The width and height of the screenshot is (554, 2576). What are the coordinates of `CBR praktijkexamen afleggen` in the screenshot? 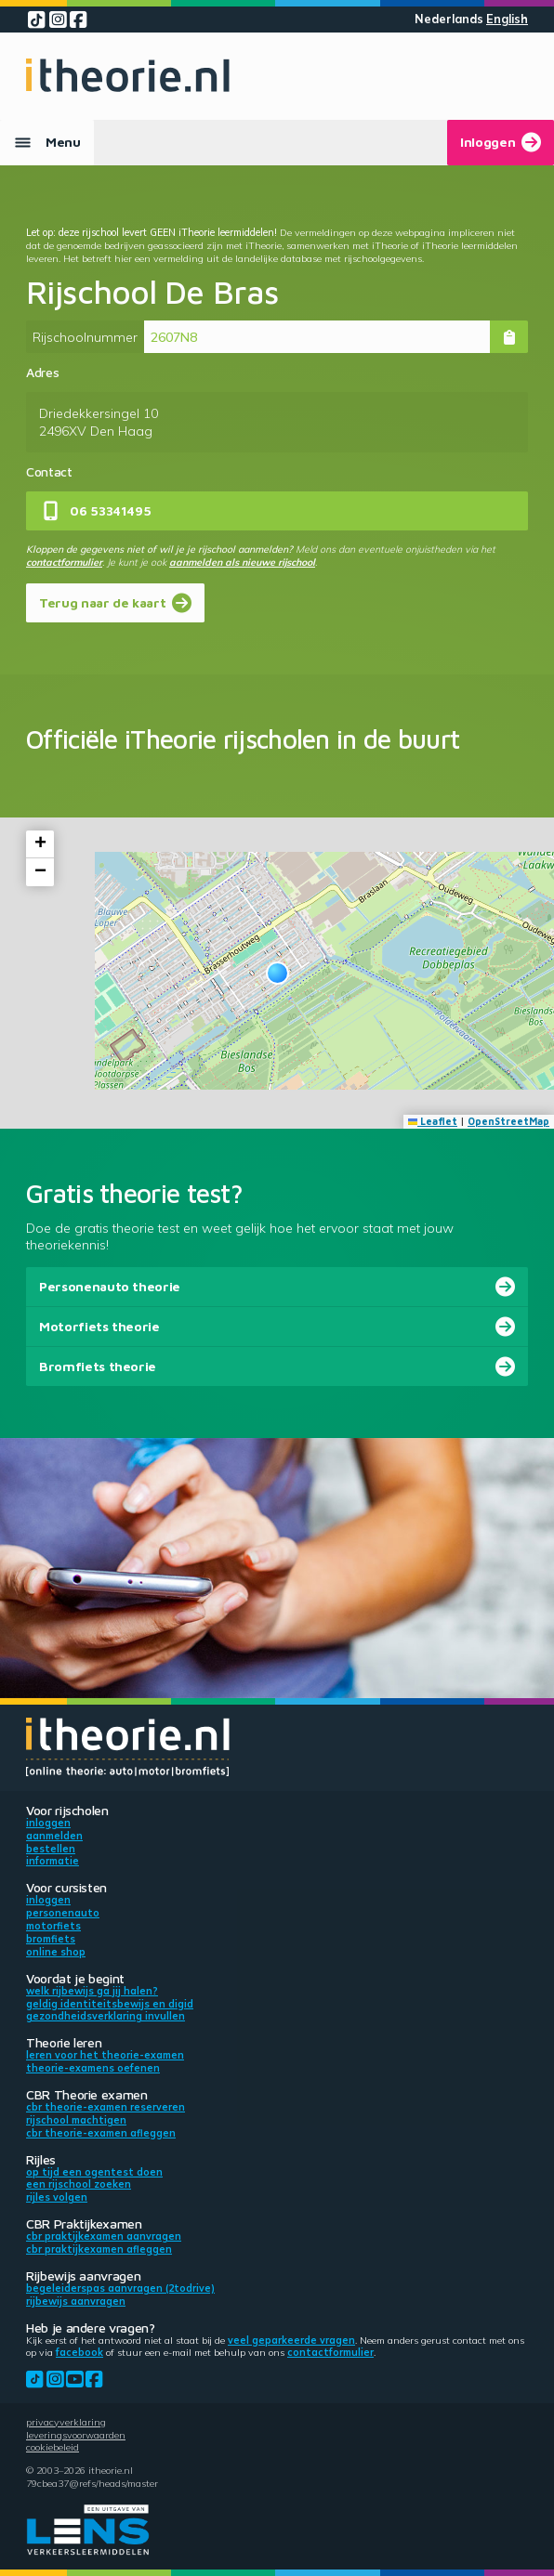 It's located at (99, 2249).